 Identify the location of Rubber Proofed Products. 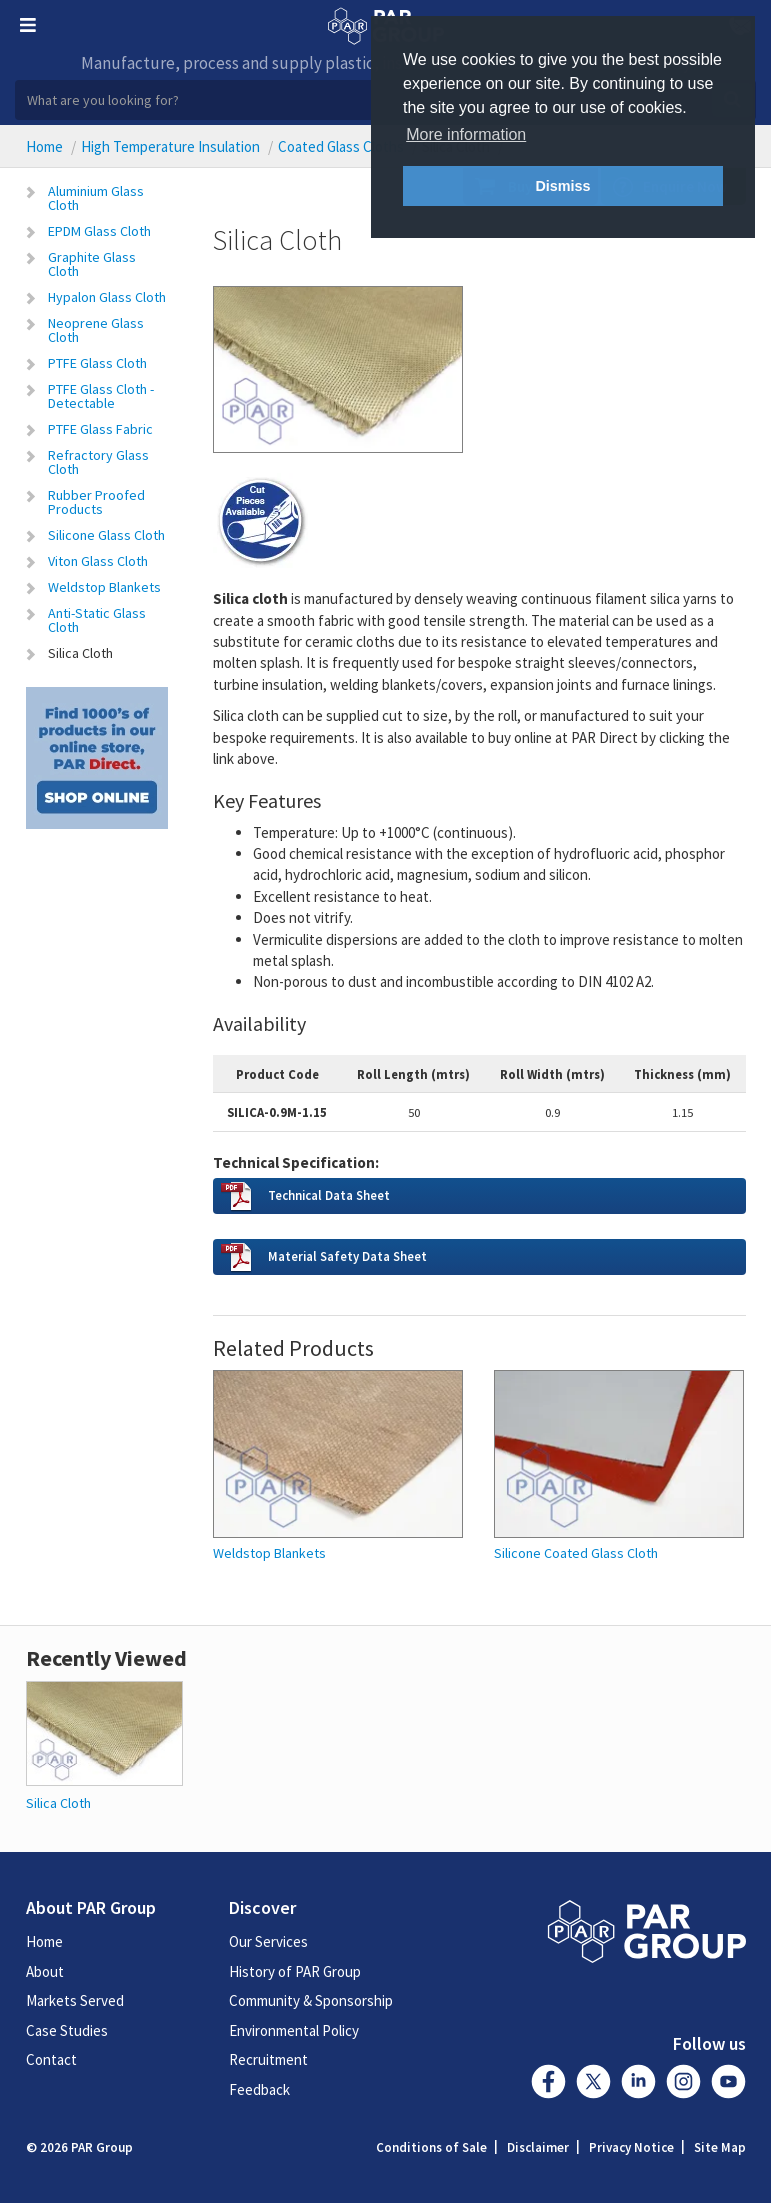
(96, 502).